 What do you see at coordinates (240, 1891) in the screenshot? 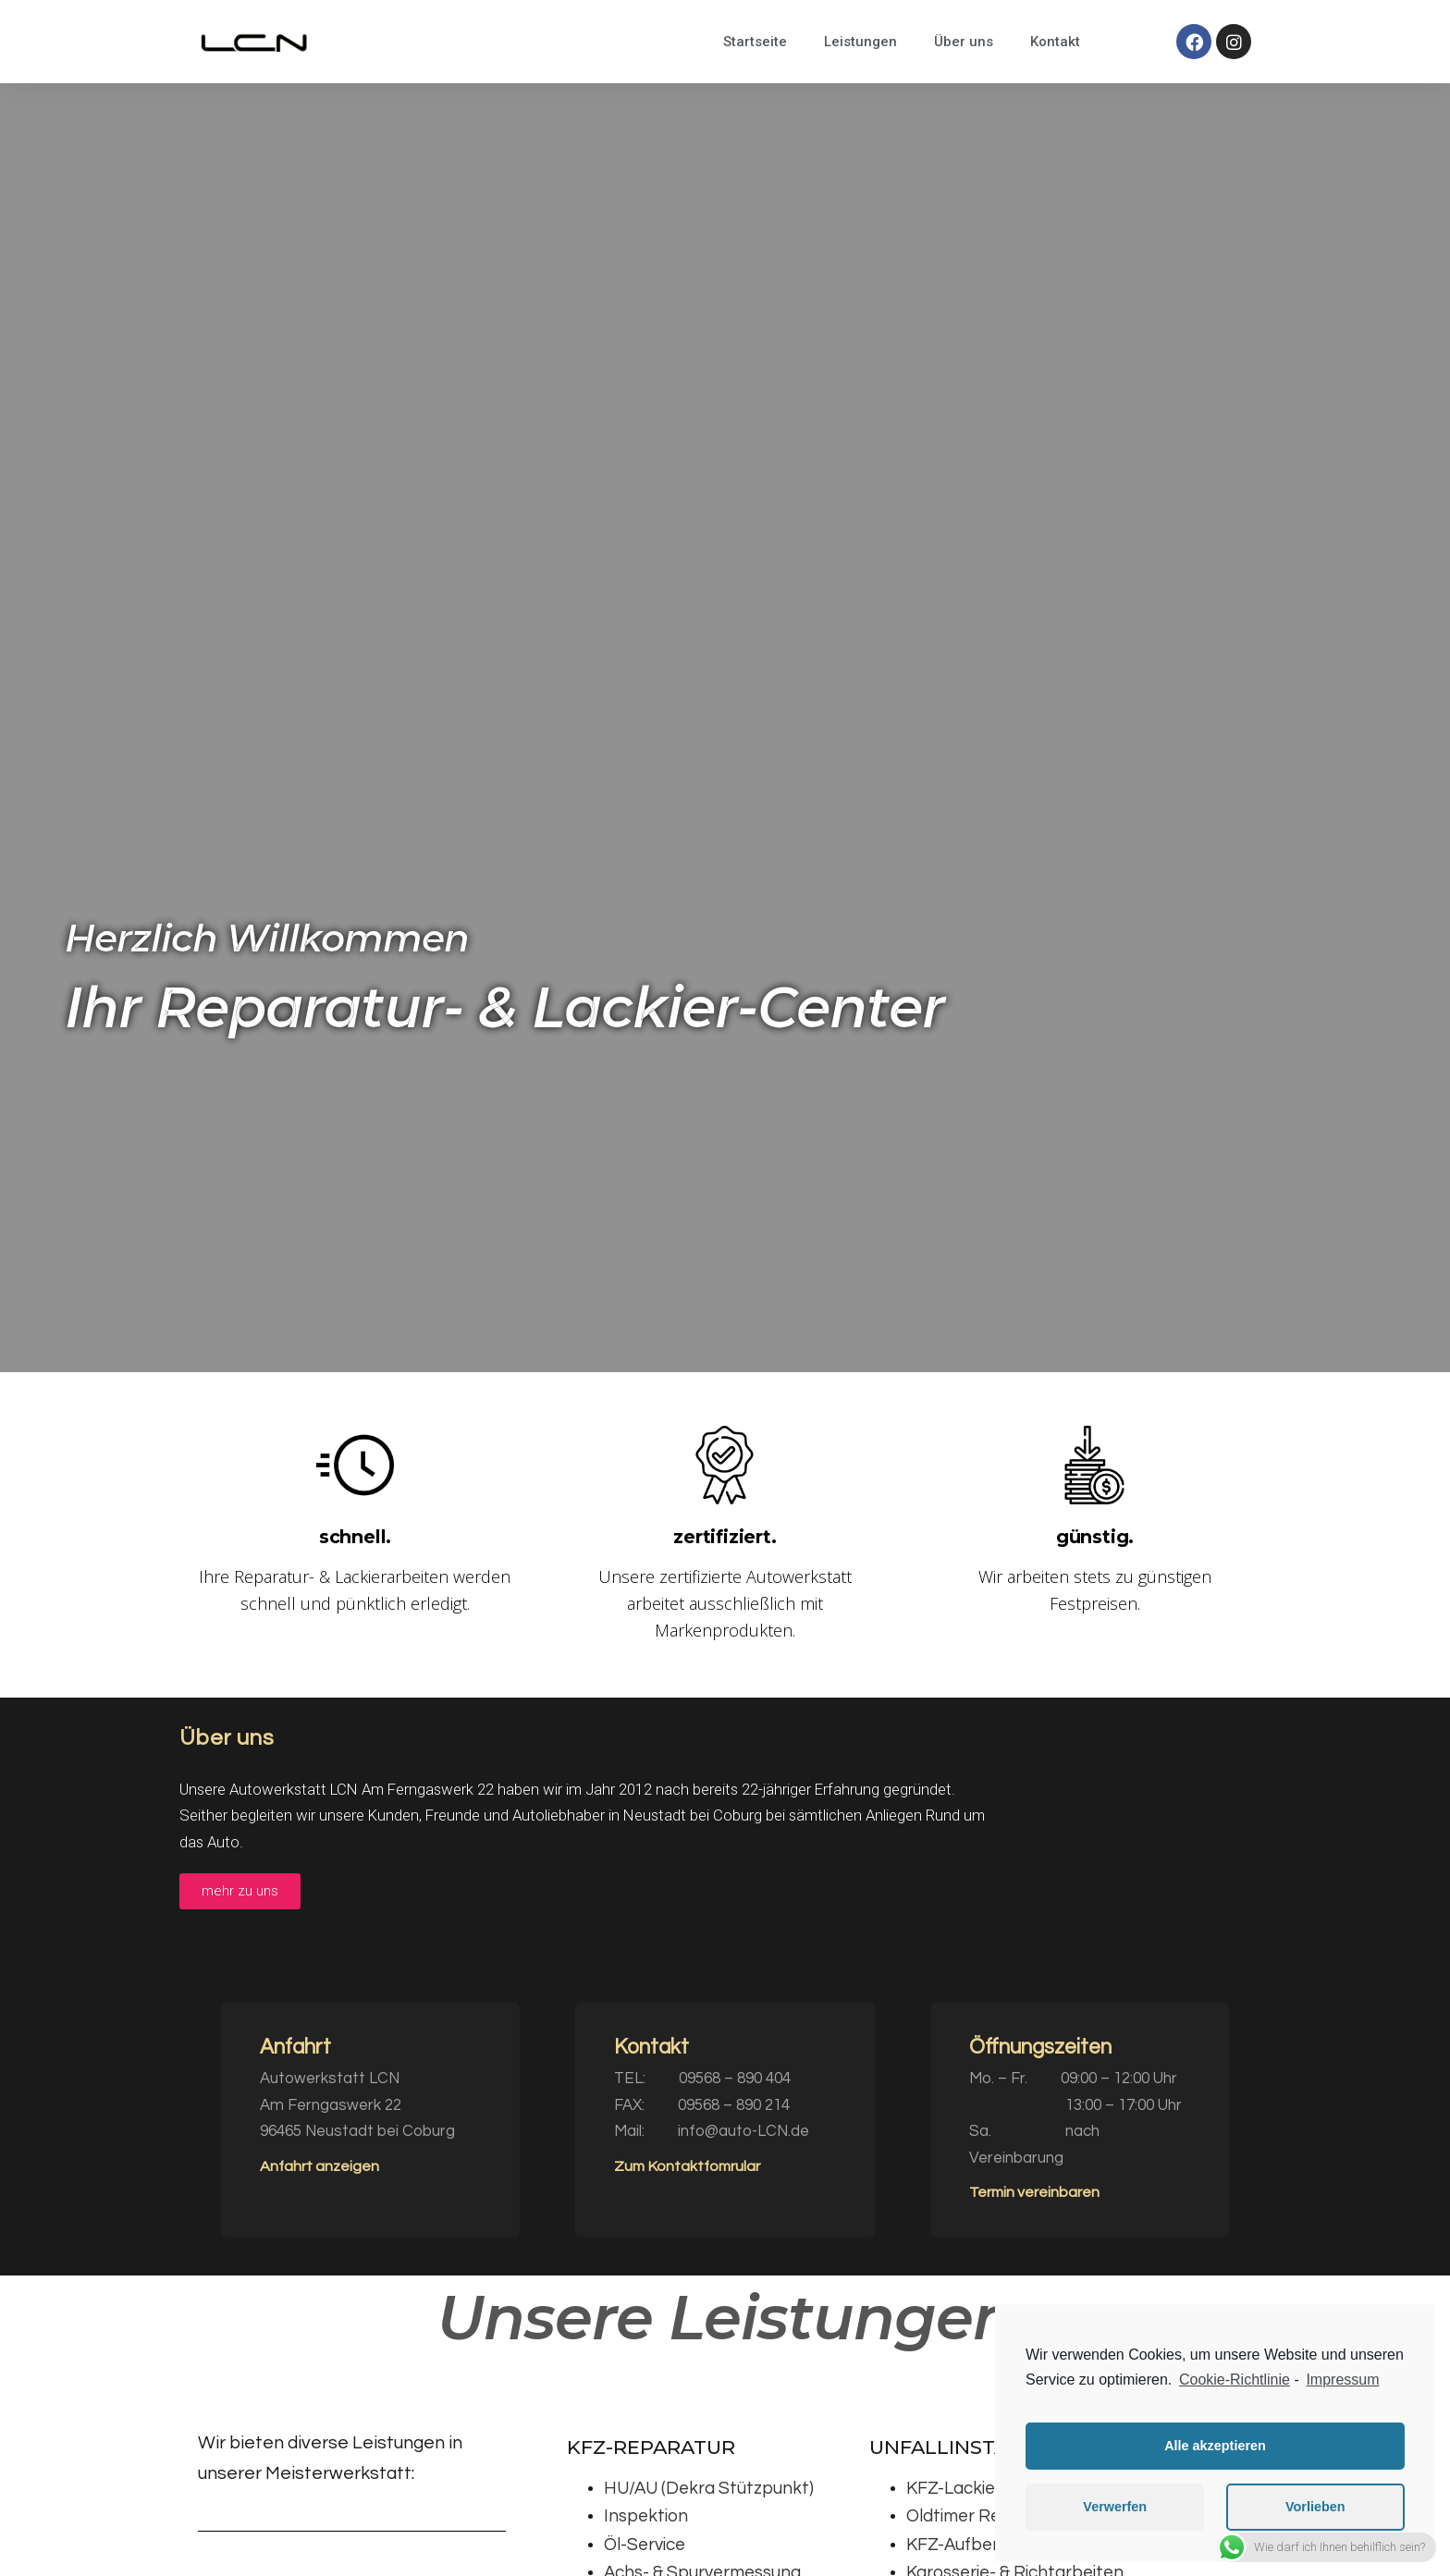
I see `[button]` at bounding box center [240, 1891].